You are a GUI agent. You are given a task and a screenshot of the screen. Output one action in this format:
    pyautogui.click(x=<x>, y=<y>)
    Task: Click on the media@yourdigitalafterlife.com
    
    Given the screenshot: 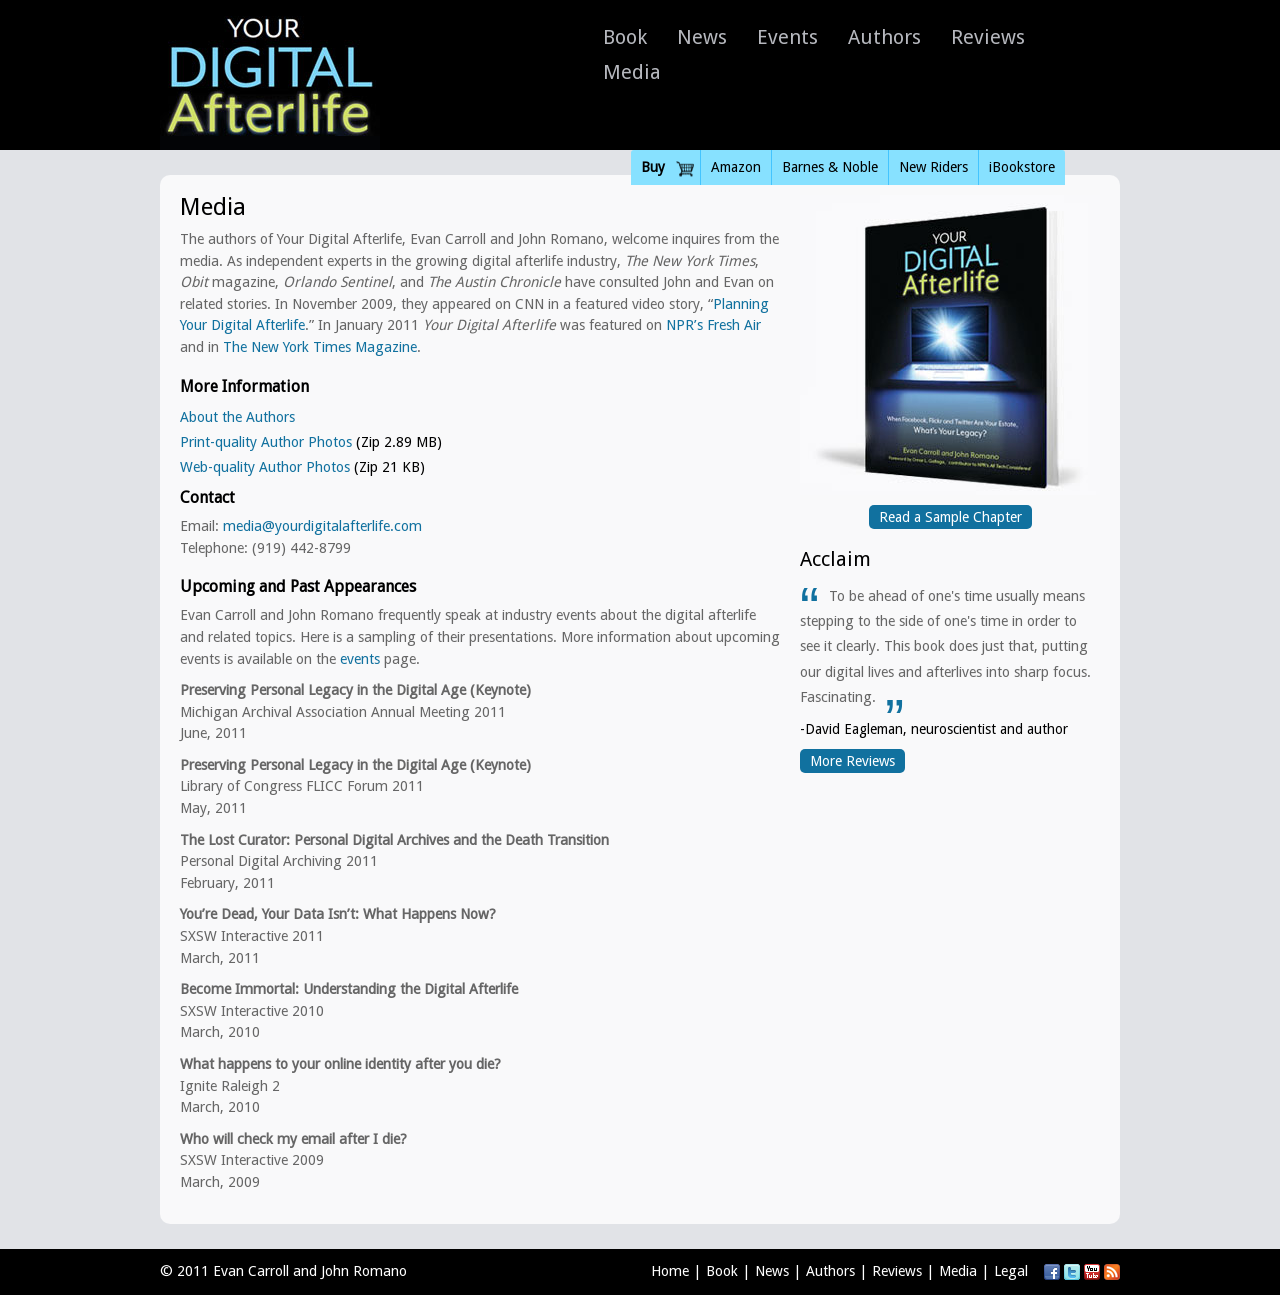 What is the action you would take?
    pyautogui.click(x=322, y=526)
    